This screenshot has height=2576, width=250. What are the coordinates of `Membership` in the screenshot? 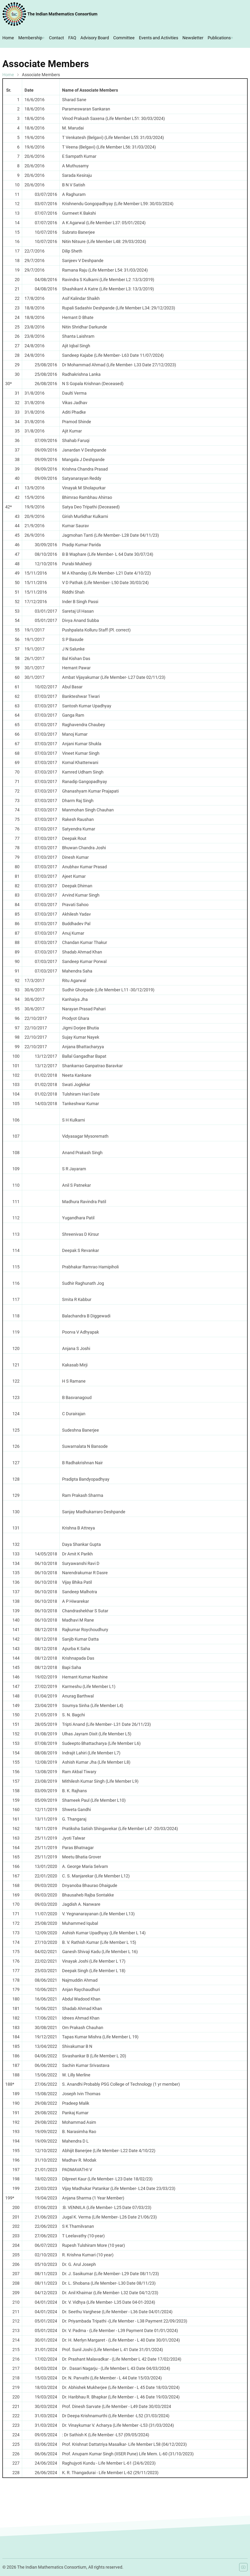 It's located at (30, 37).